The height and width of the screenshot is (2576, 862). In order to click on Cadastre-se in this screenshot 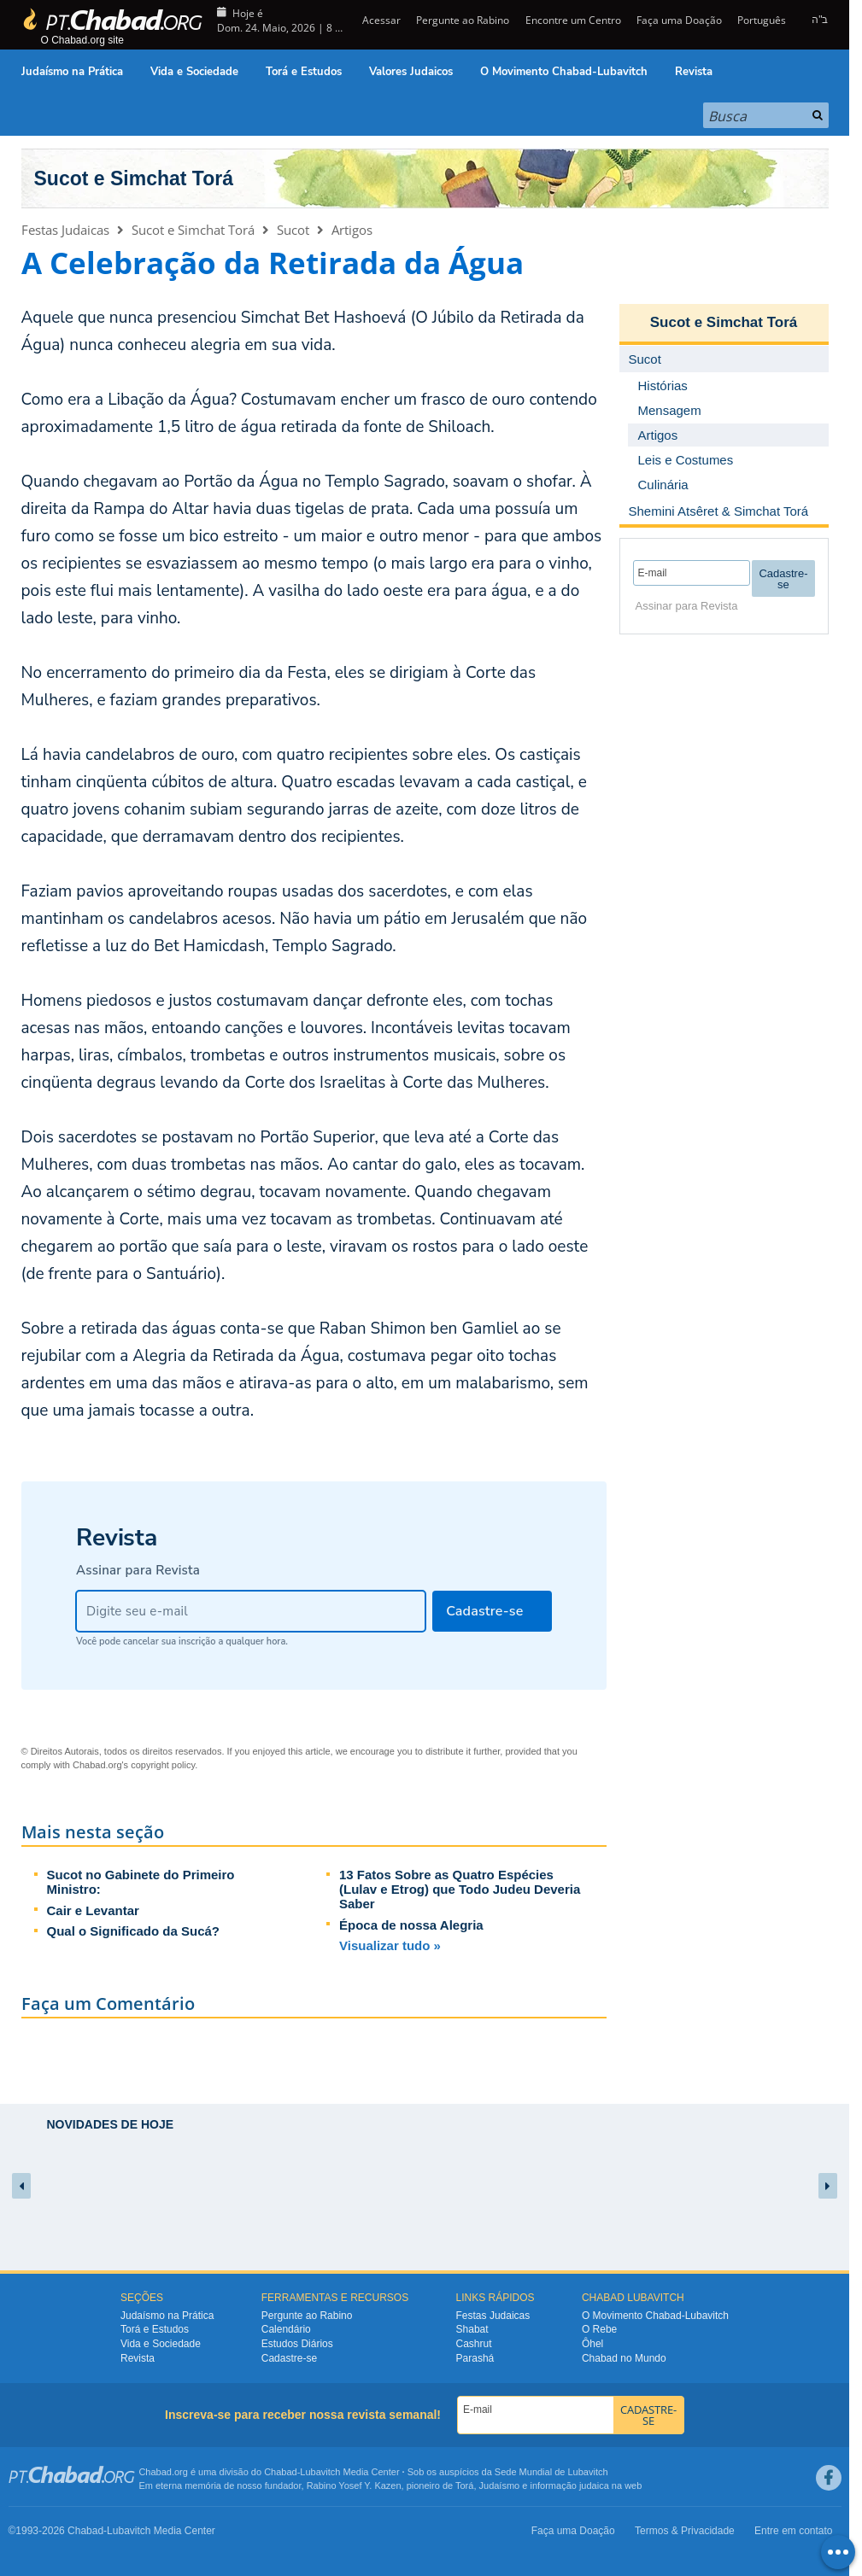, I will do `click(289, 2358)`.